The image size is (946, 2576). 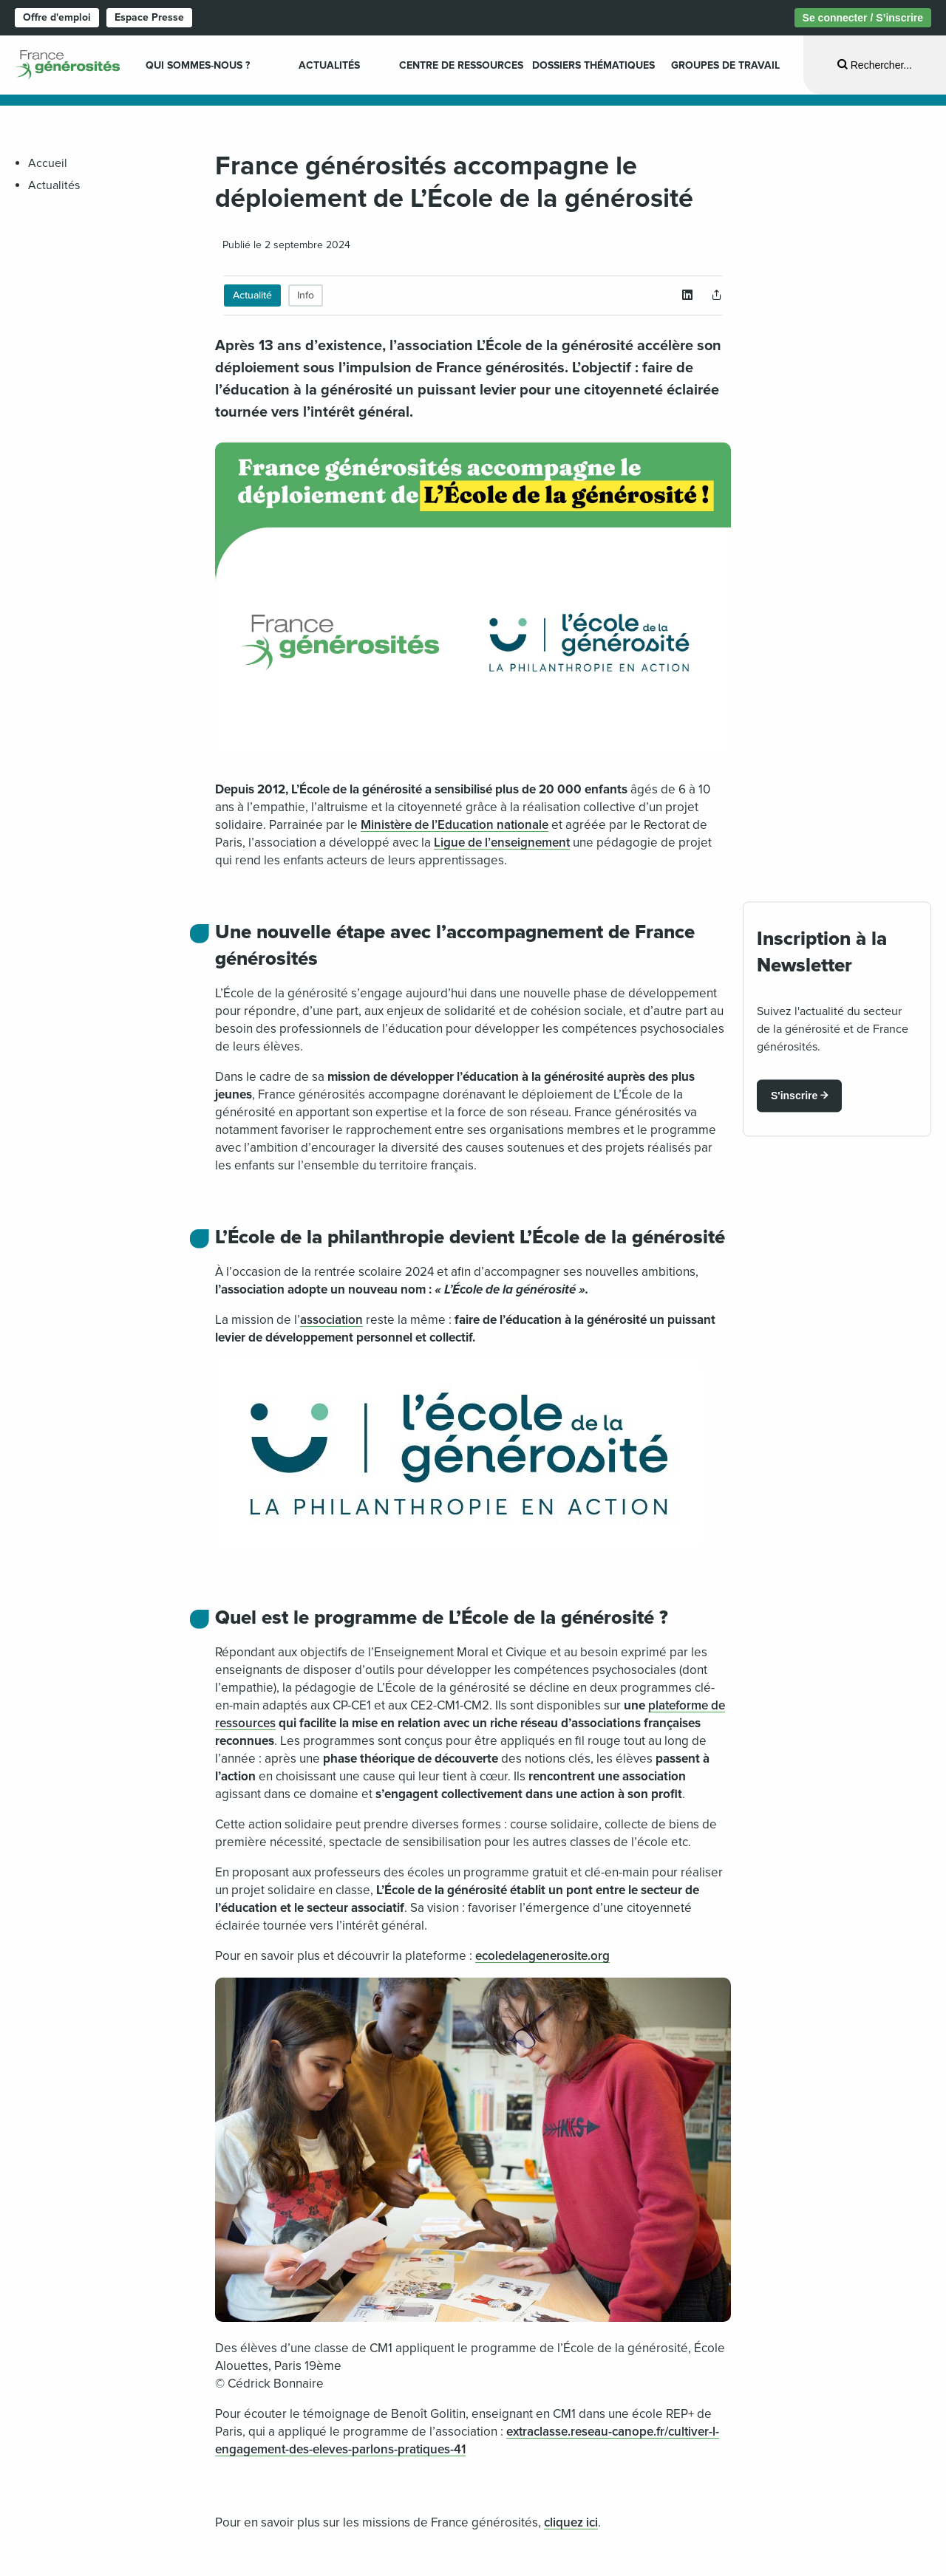 What do you see at coordinates (794, 1095) in the screenshot?
I see `S'inscrire` at bounding box center [794, 1095].